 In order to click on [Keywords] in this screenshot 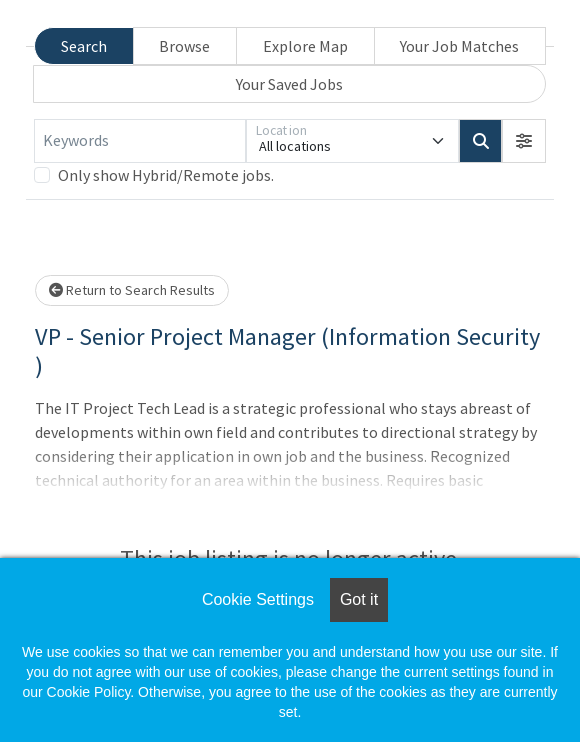, I will do `click(140, 141)`.